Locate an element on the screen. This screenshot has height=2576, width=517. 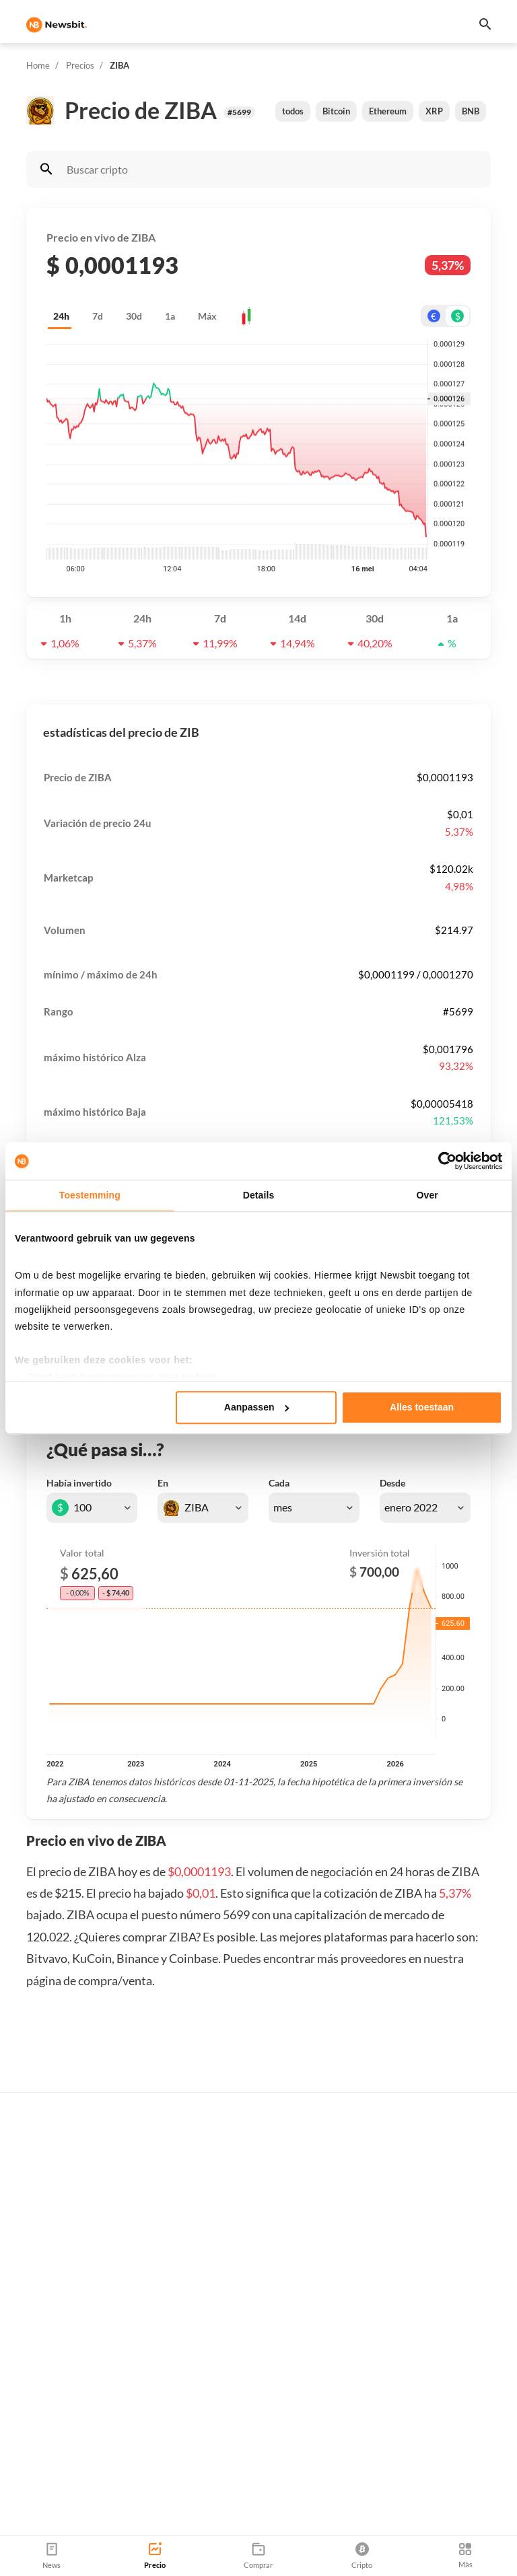
1a is located at coordinates (170, 316).